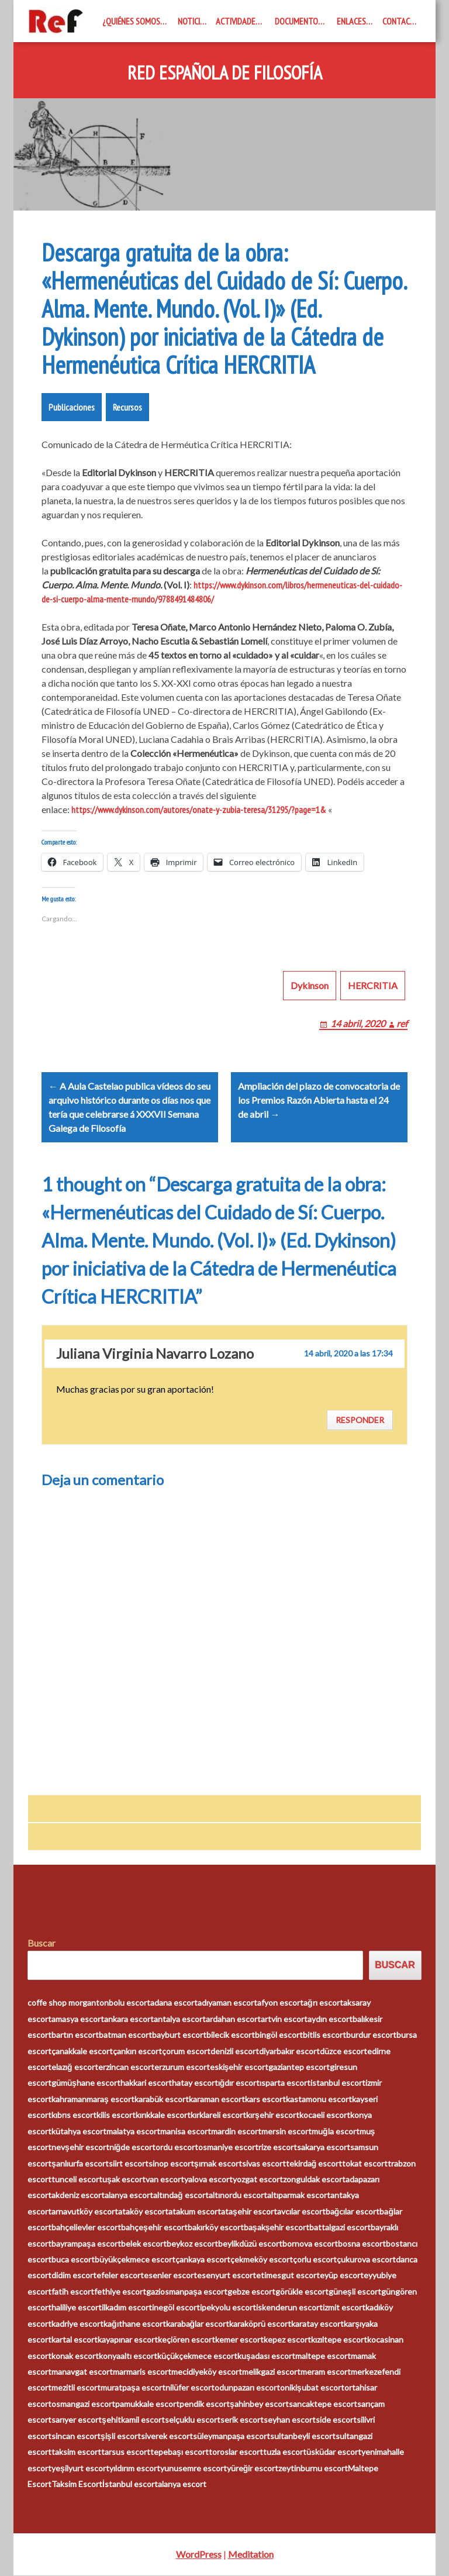 The height and width of the screenshot is (2576, 449). What do you see at coordinates (83, 2404) in the screenshot?
I see `osmangazi escort` at bounding box center [83, 2404].